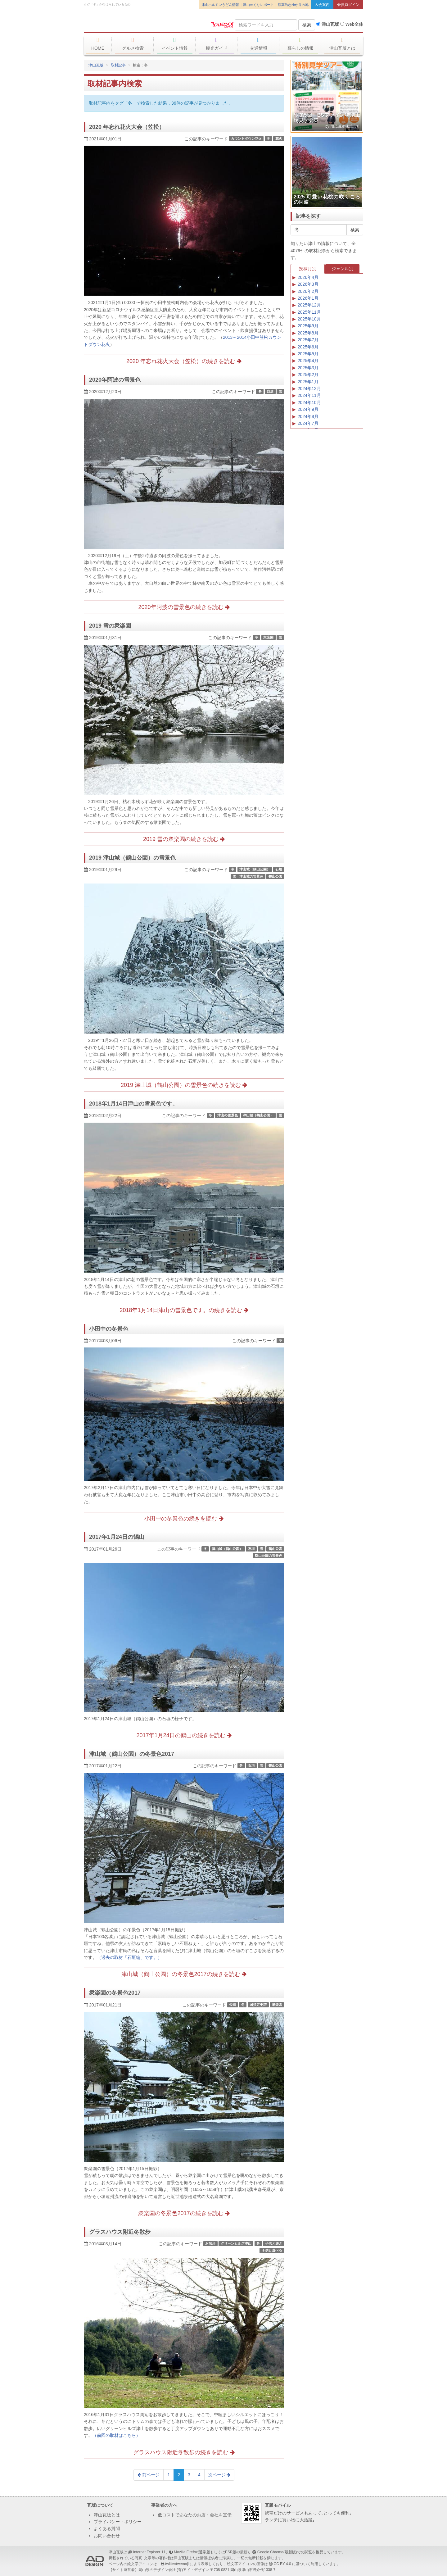  Describe the element at coordinates (132, 44) in the screenshot. I see `グルメ検索` at that location.